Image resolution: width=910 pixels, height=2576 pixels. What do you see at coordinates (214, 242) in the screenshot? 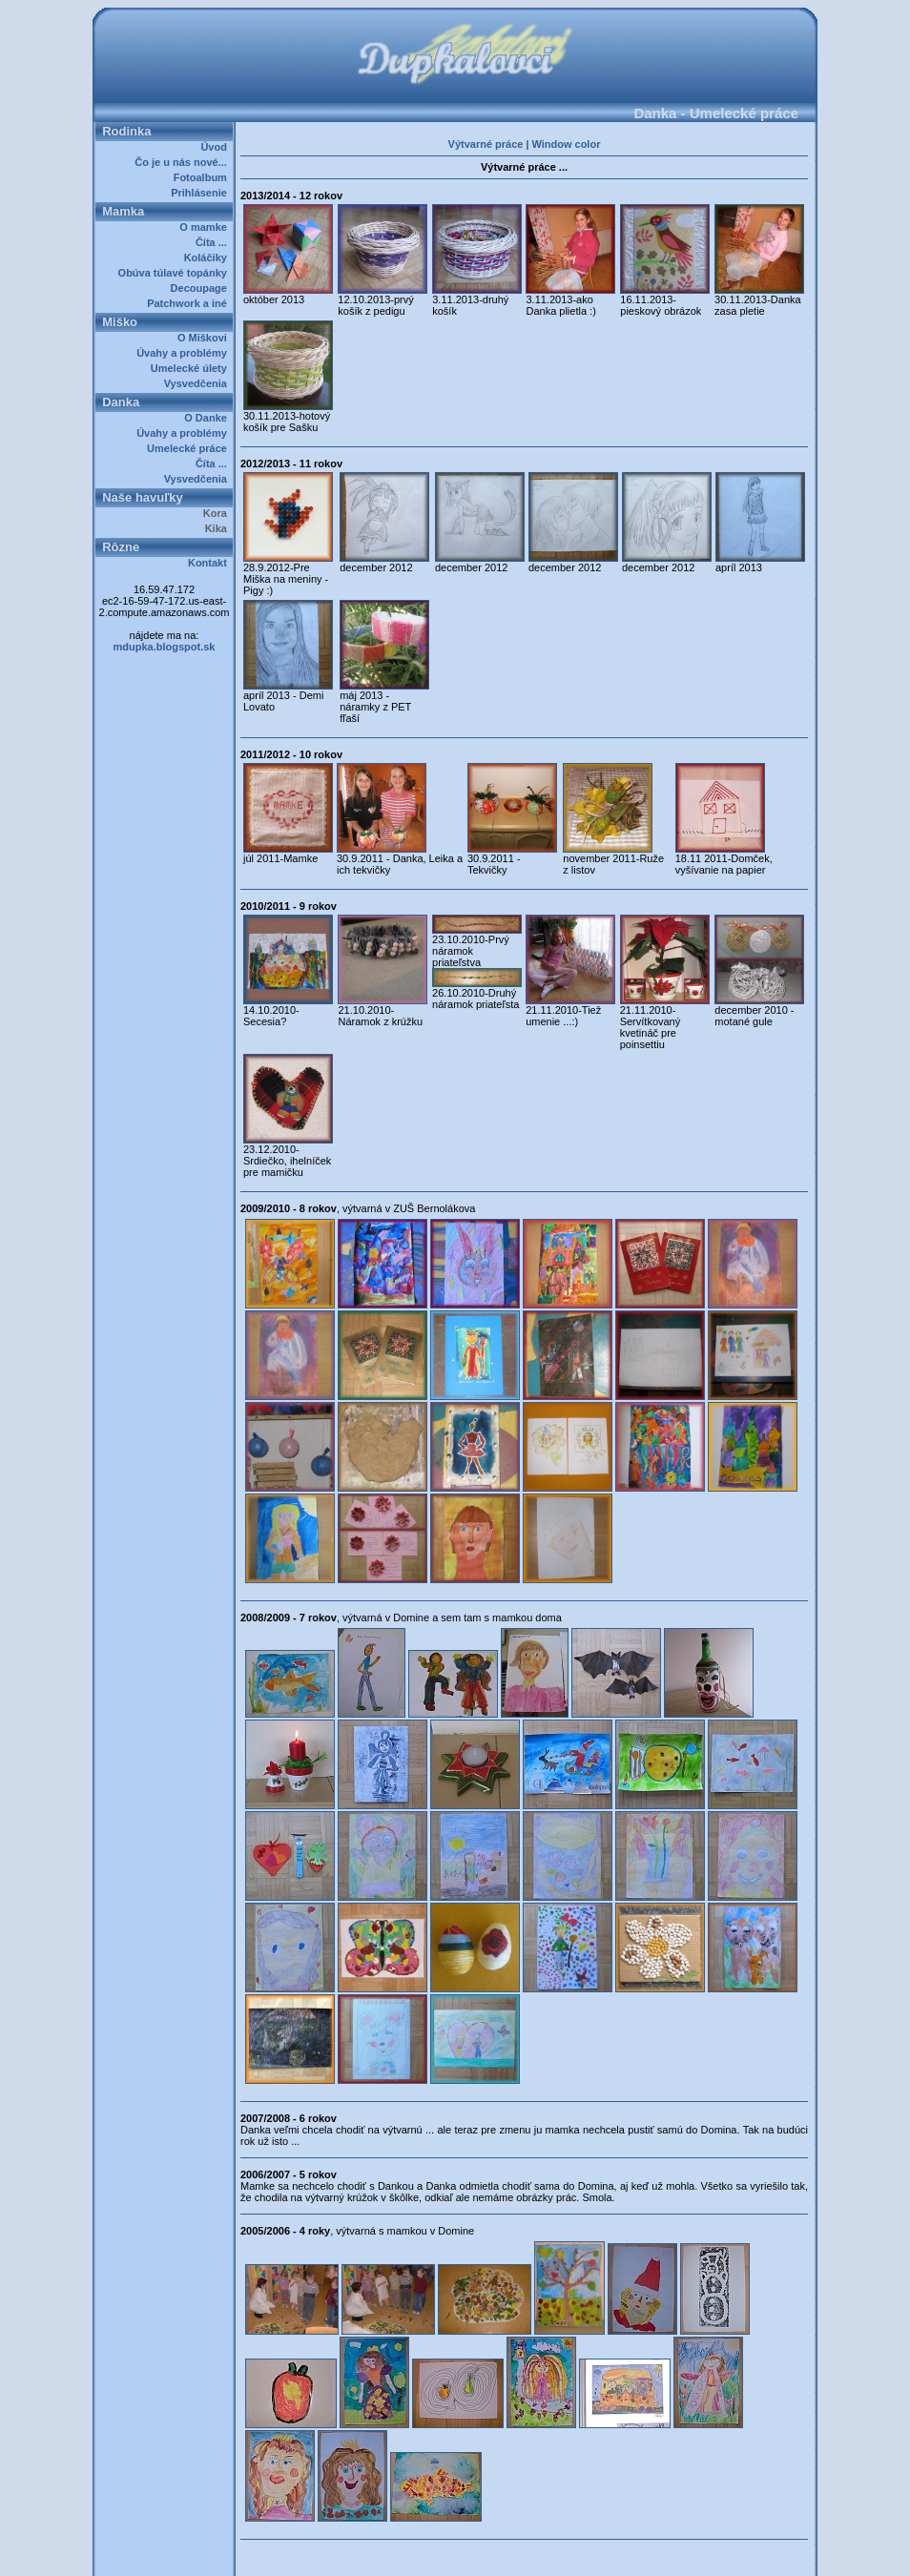
I see `Číta ...` at bounding box center [214, 242].